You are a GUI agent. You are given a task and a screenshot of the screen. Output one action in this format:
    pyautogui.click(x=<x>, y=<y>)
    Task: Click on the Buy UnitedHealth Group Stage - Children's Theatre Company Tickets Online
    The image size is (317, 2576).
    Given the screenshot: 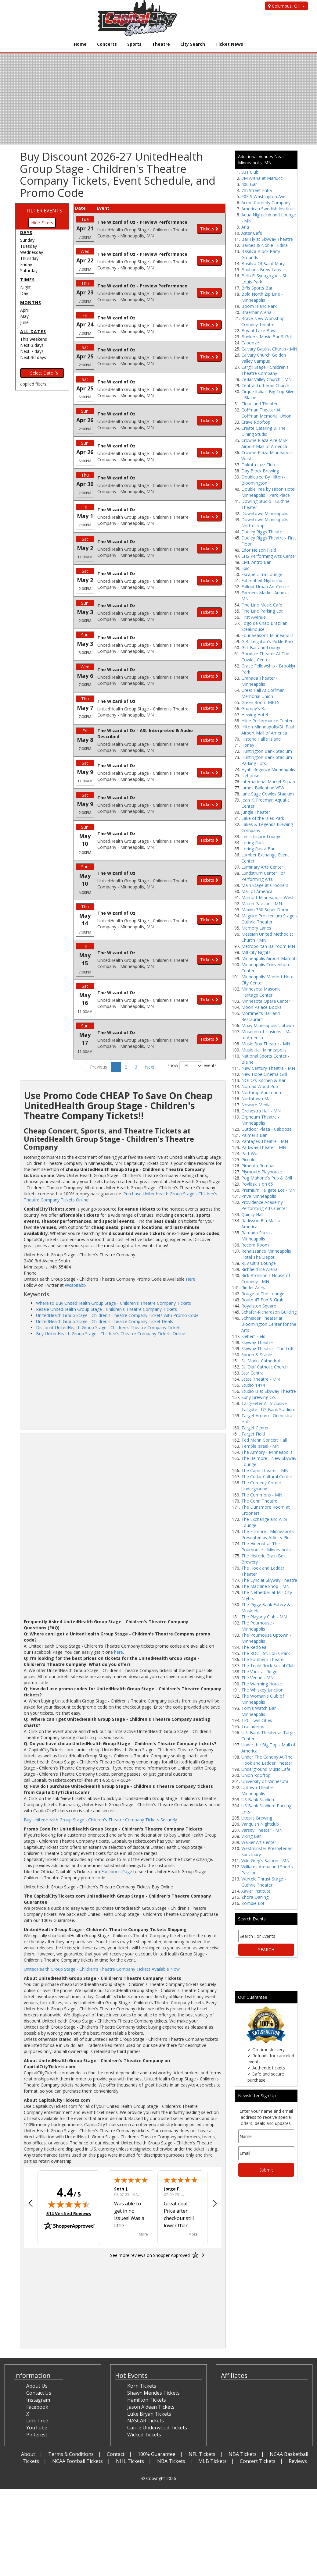 What is the action you would take?
    pyautogui.click(x=110, y=1333)
    